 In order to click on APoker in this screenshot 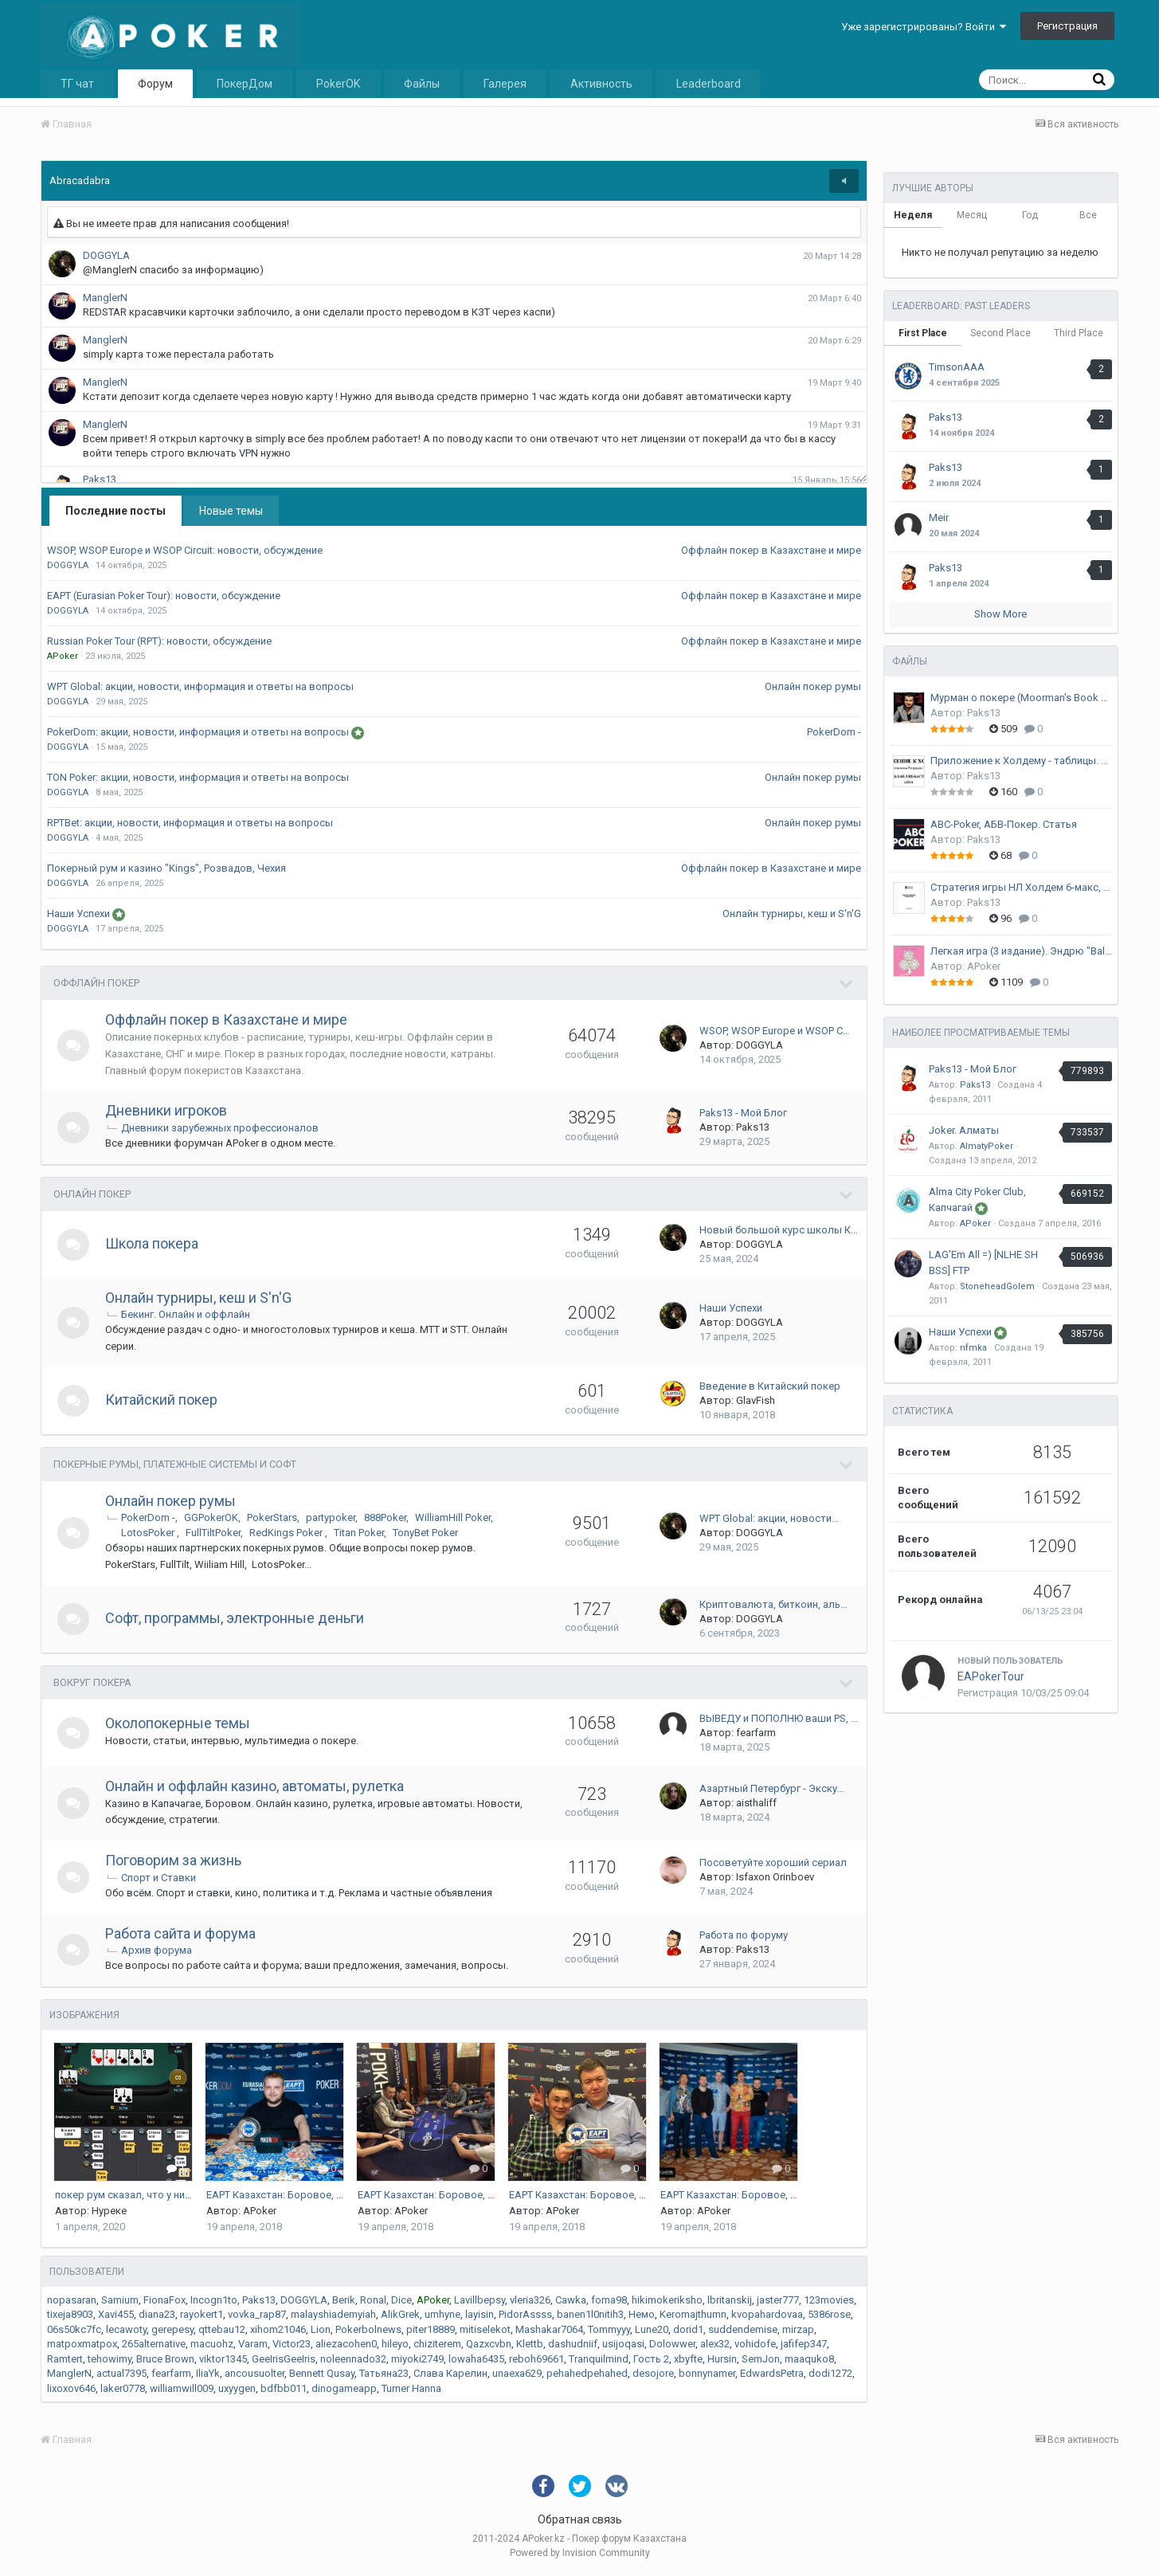, I will do `click(259, 2211)`.